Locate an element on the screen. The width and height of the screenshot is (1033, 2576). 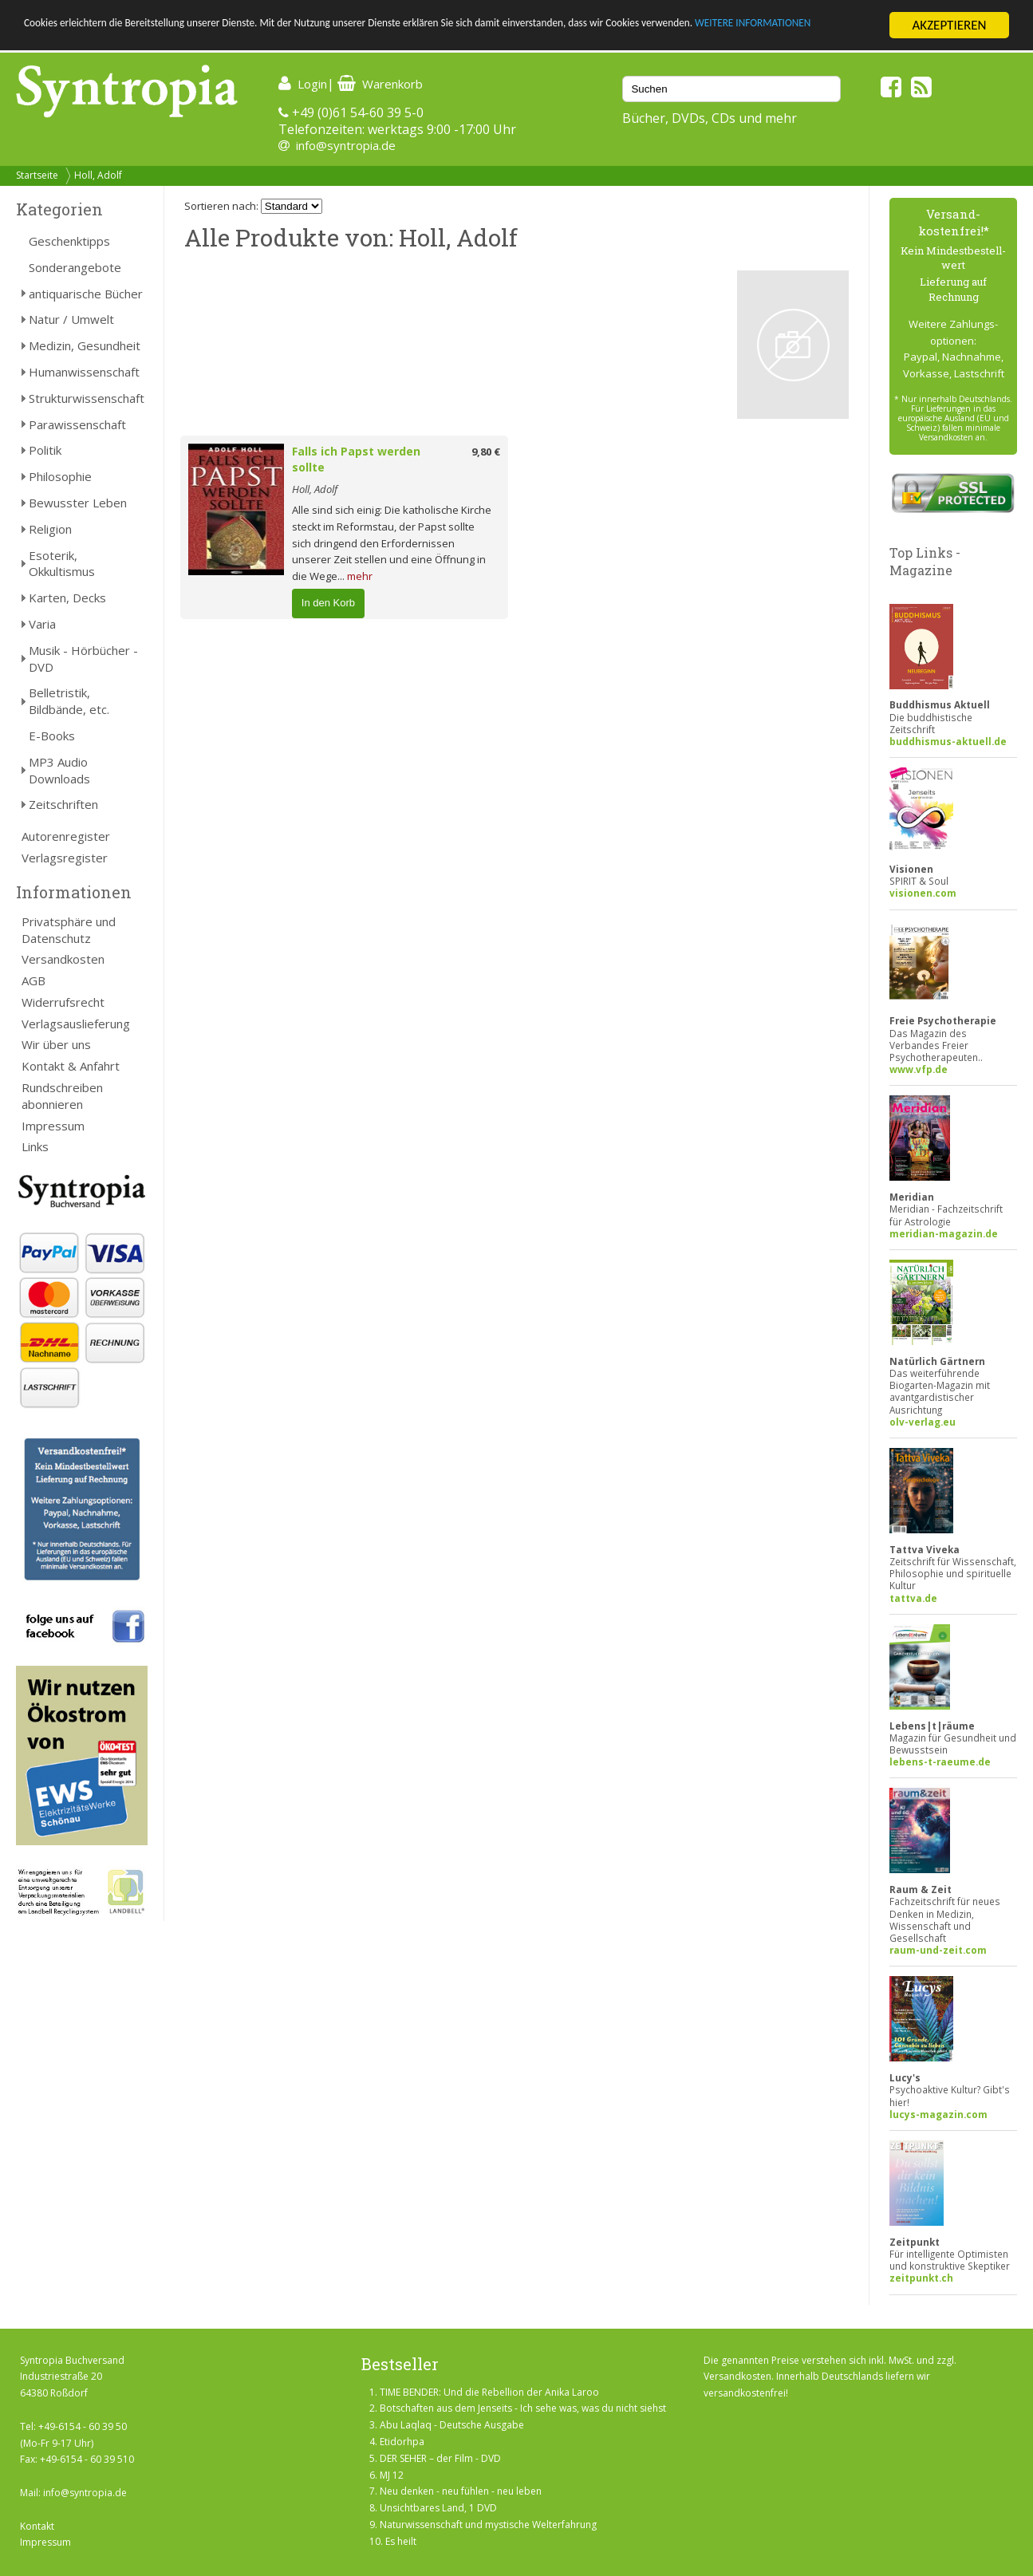
Geschenktipps is located at coordinates (69, 241).